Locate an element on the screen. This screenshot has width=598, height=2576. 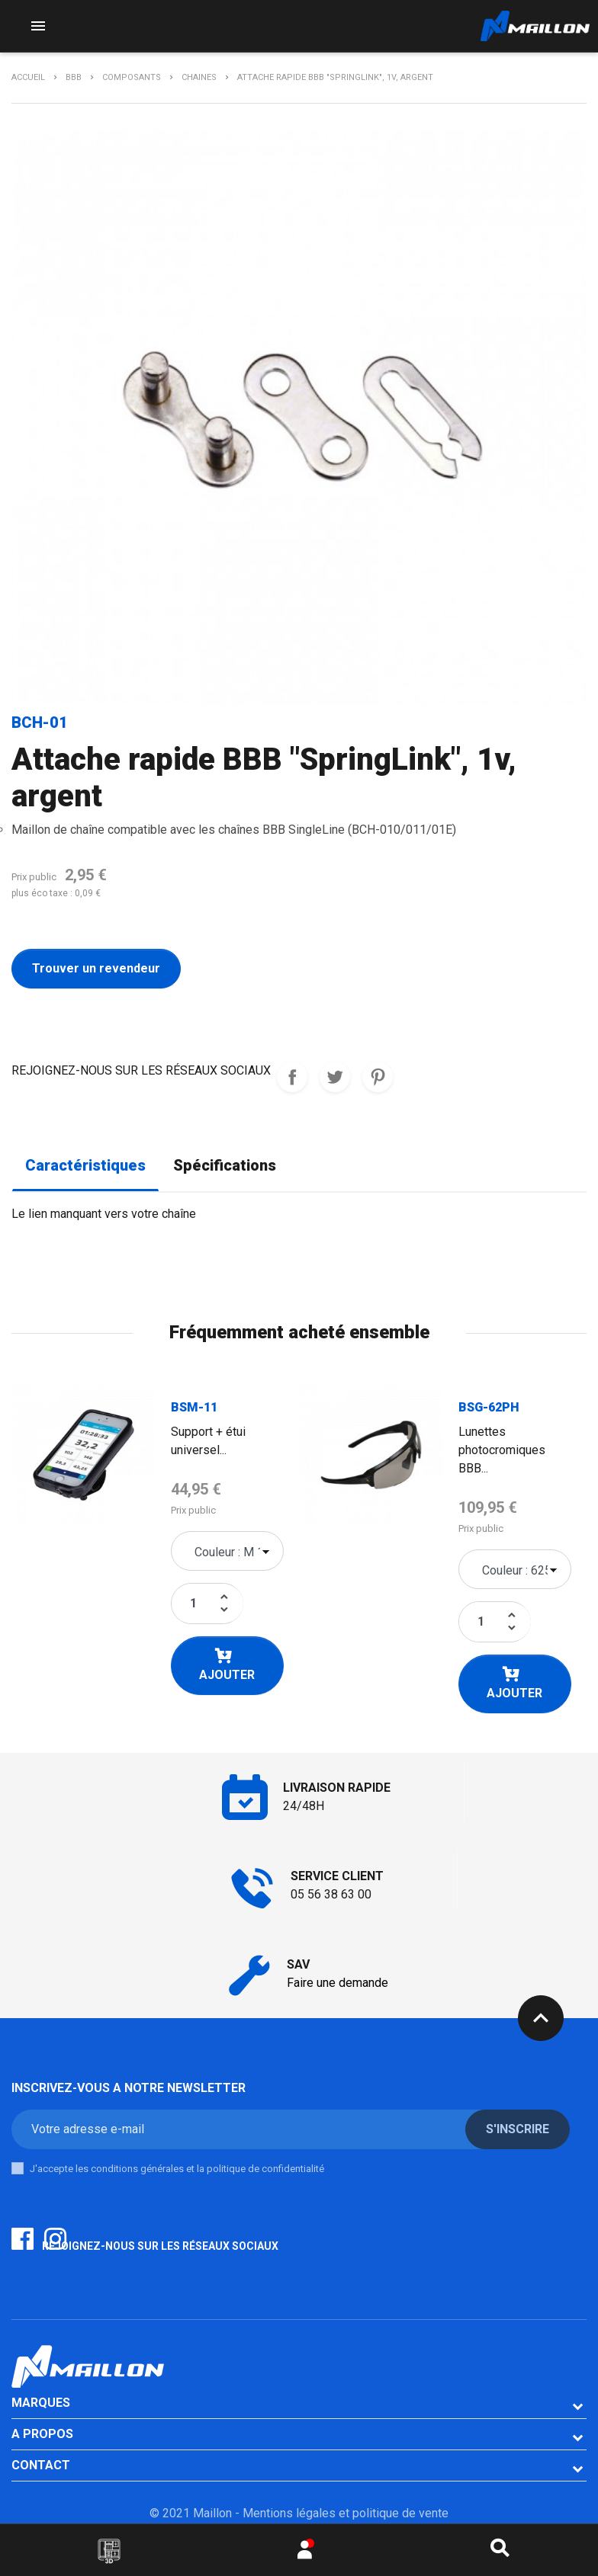
Trouver un revendeur is located at coordinates (96, 968).